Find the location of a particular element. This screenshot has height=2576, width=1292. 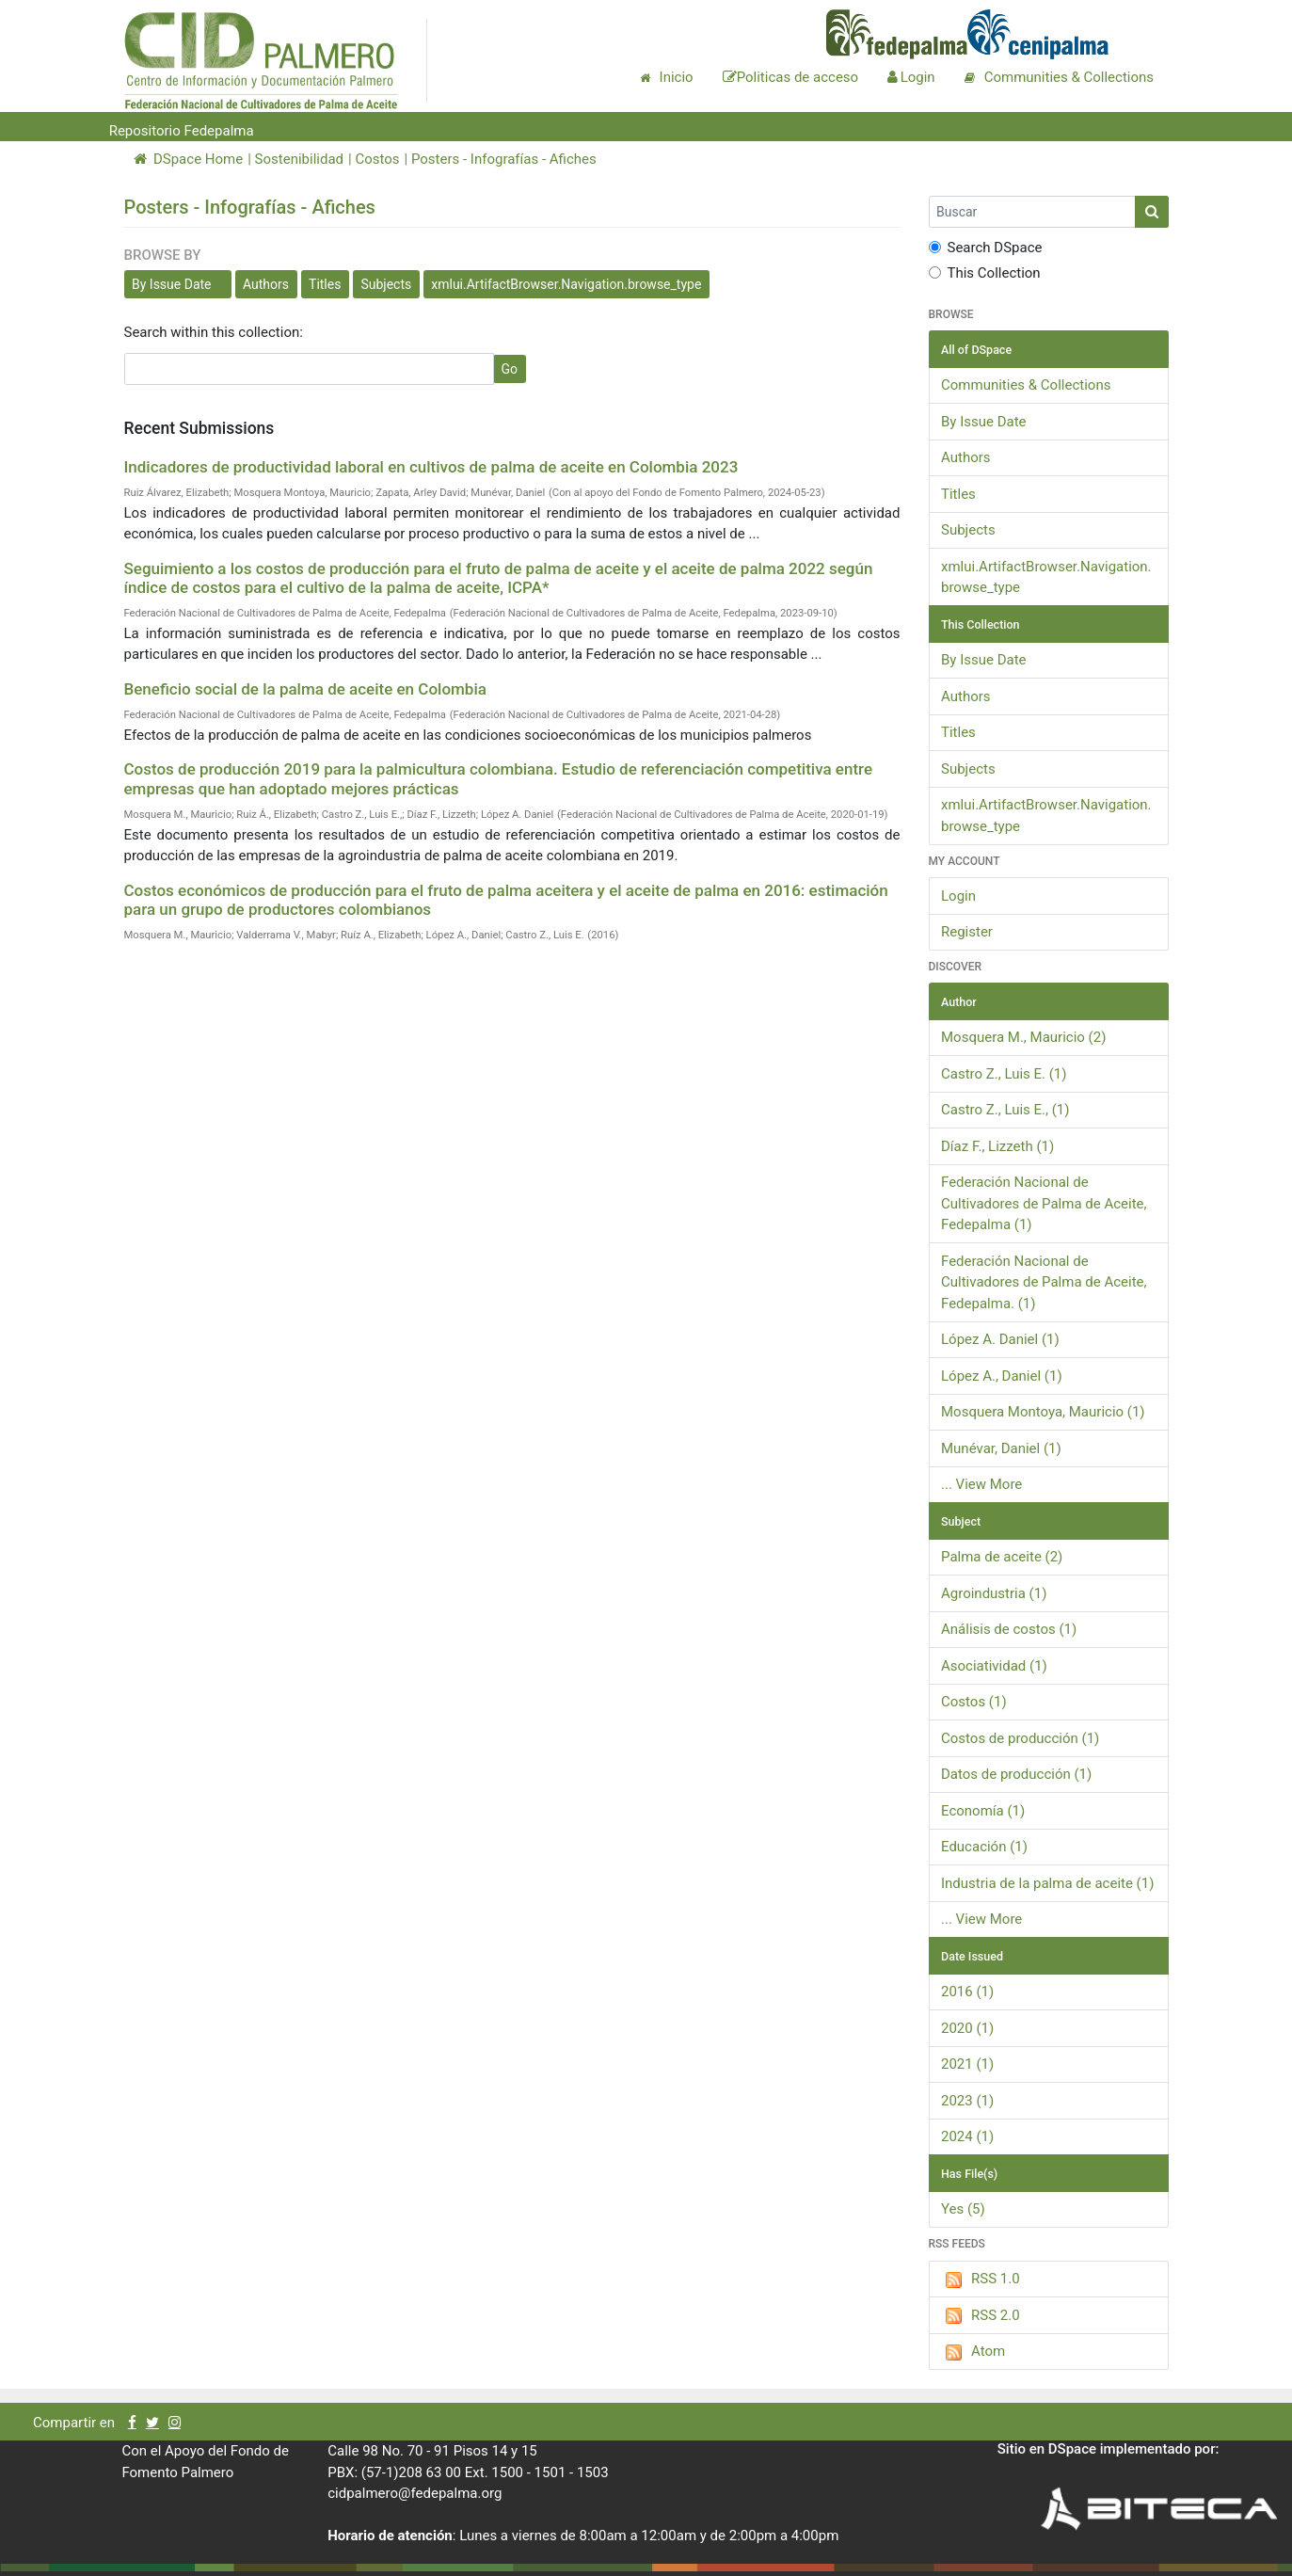

Sostenibilidad is located at coordinates (299, 159).